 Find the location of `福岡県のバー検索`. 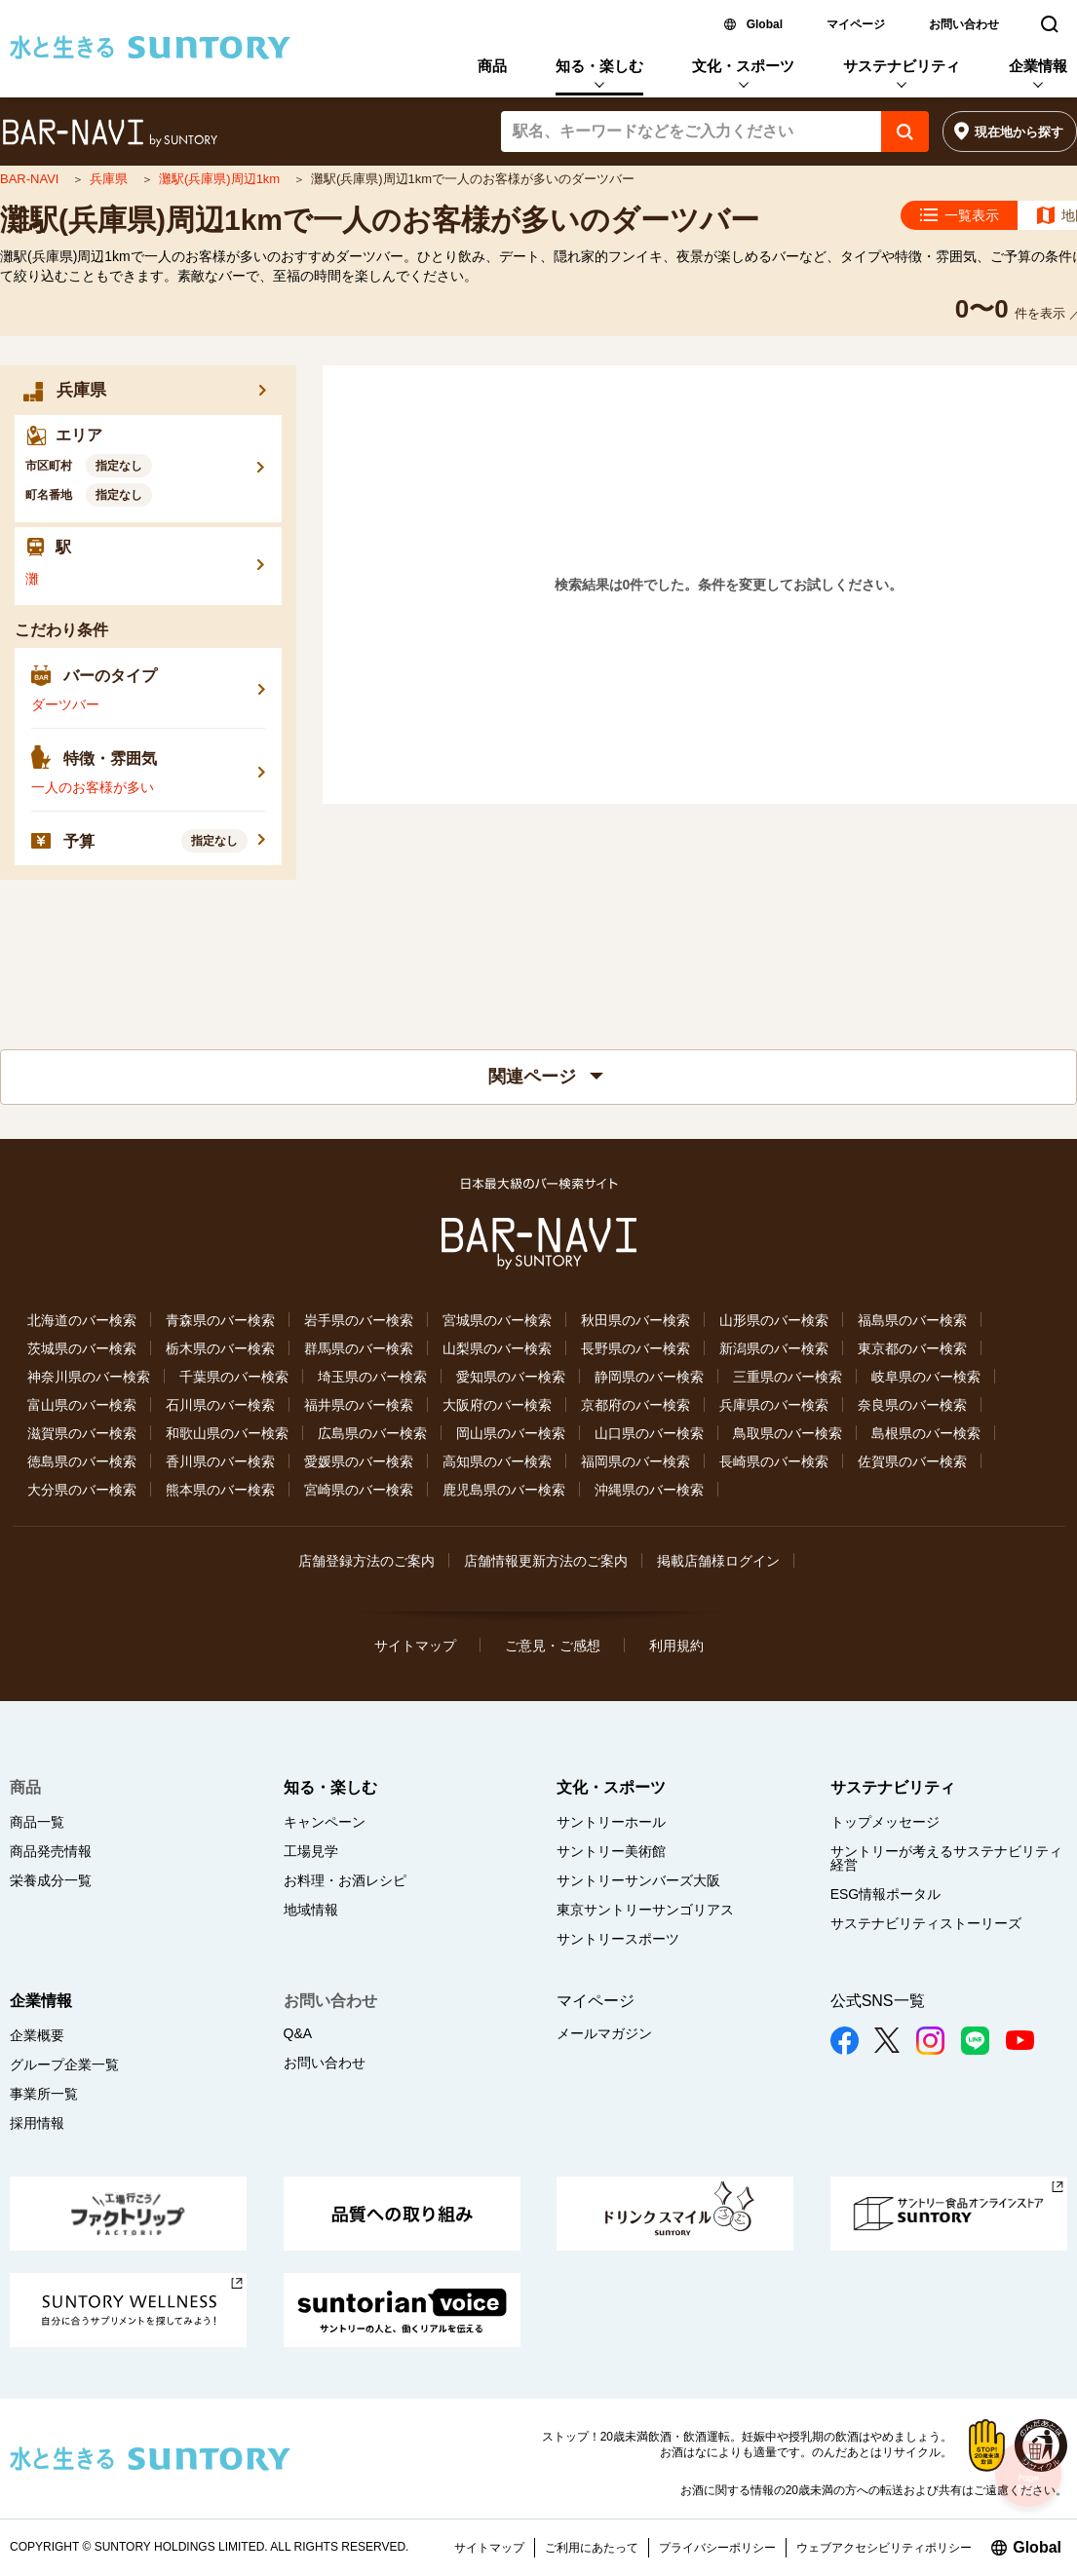

福岡県のバー検索 is located at coordinates (635, 1461).